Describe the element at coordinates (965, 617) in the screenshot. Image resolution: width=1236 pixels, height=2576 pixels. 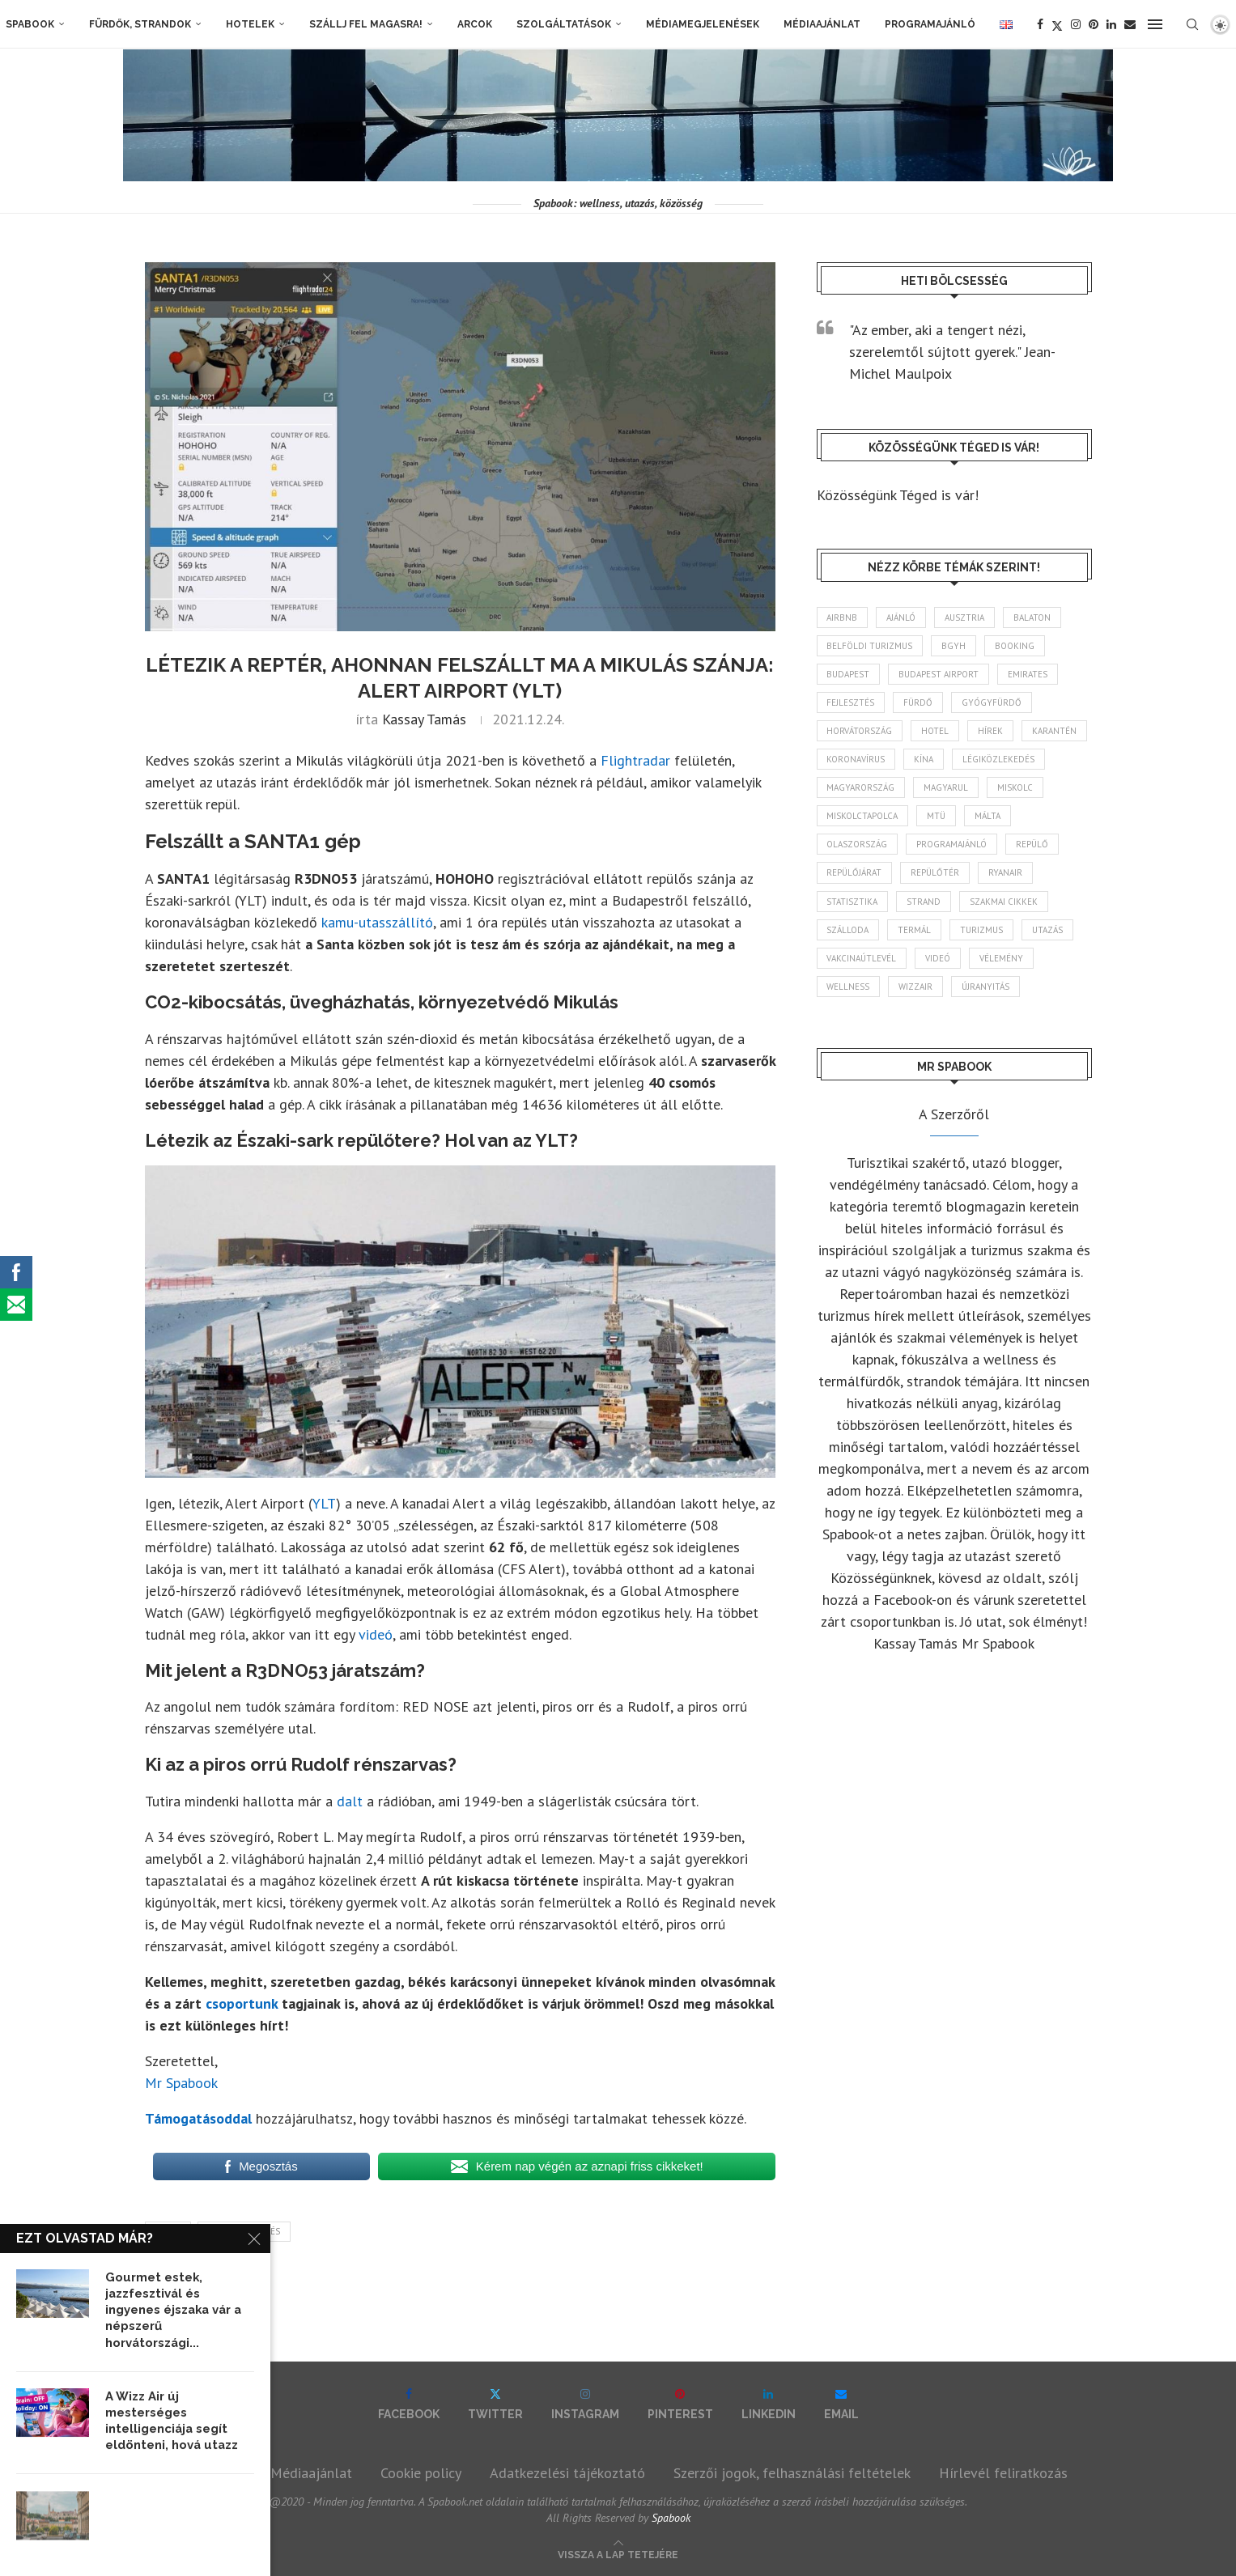
I see `Ausztria [Ausztria (43 elem)]` at that location.